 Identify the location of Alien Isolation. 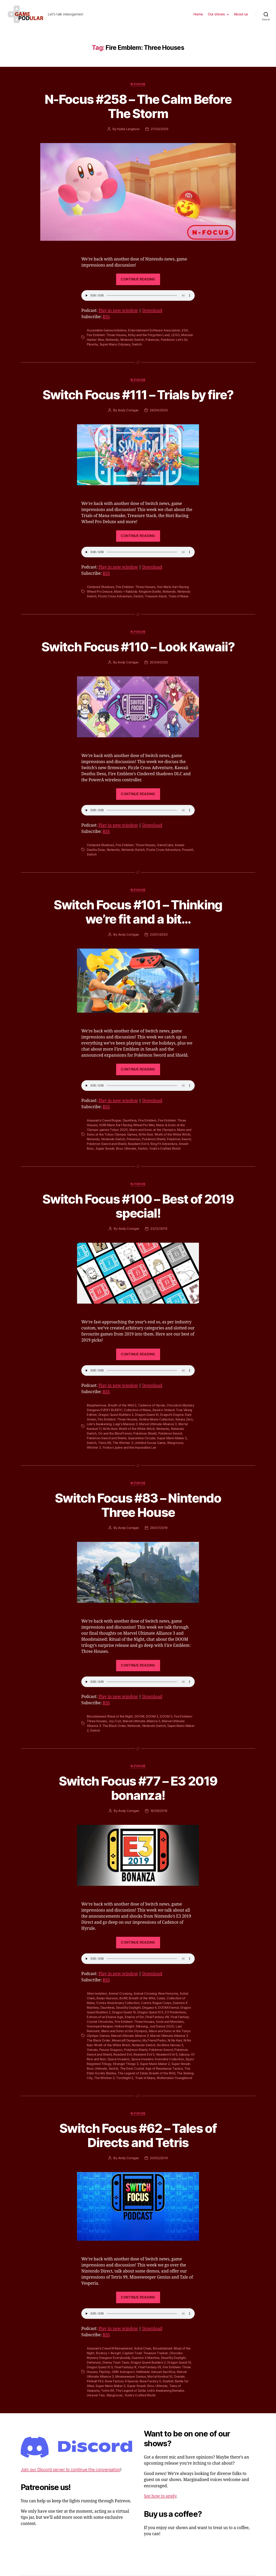
(97, 1993).